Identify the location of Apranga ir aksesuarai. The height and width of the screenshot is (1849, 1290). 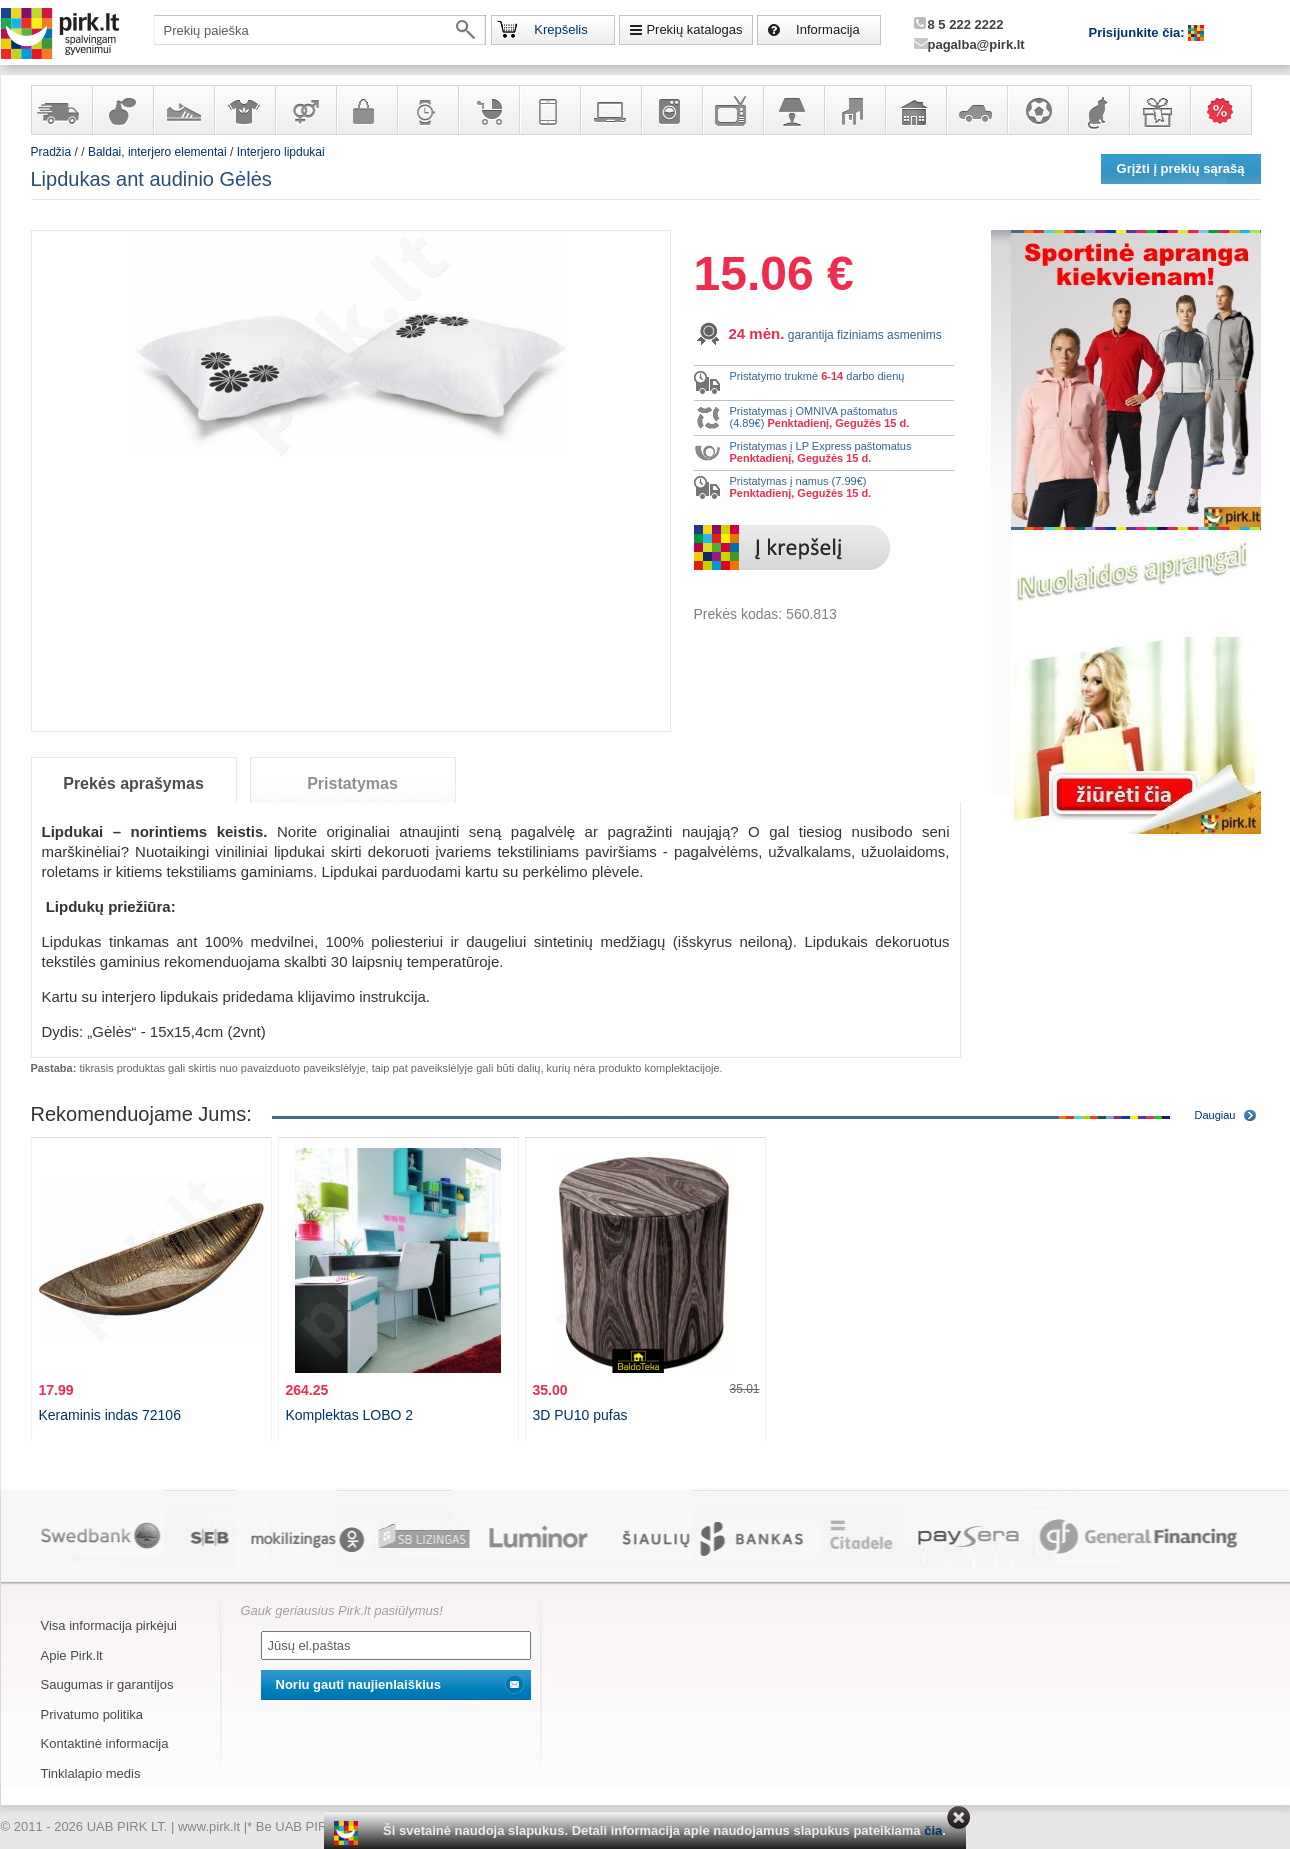
(244, 110).